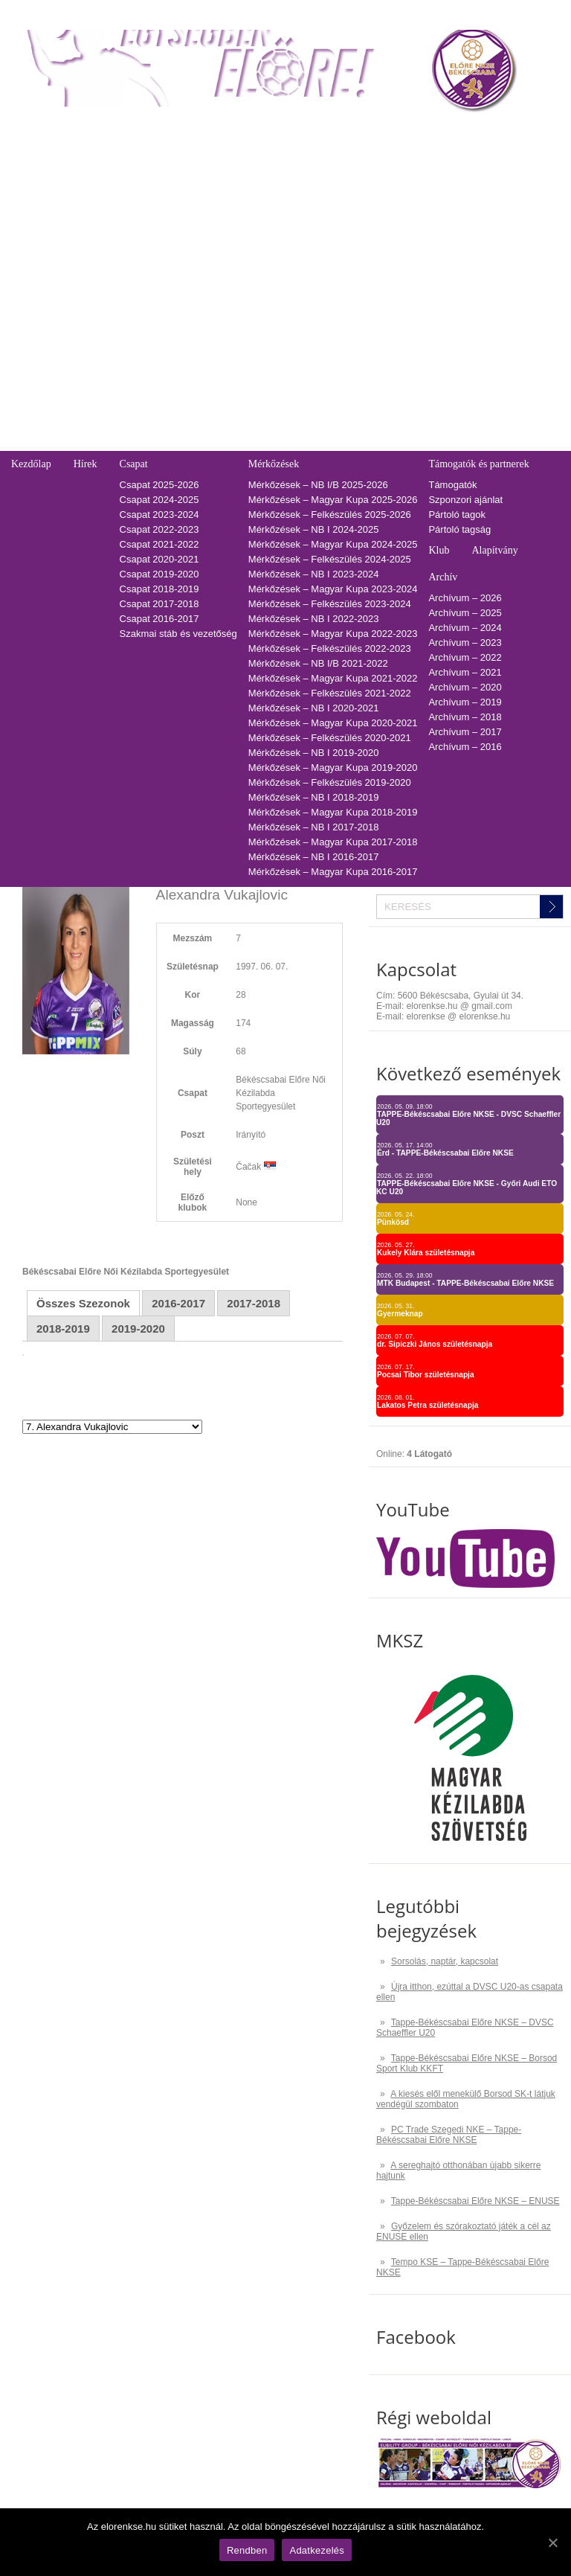  I want to click on Pályarendszabályok, so click(54, 398).